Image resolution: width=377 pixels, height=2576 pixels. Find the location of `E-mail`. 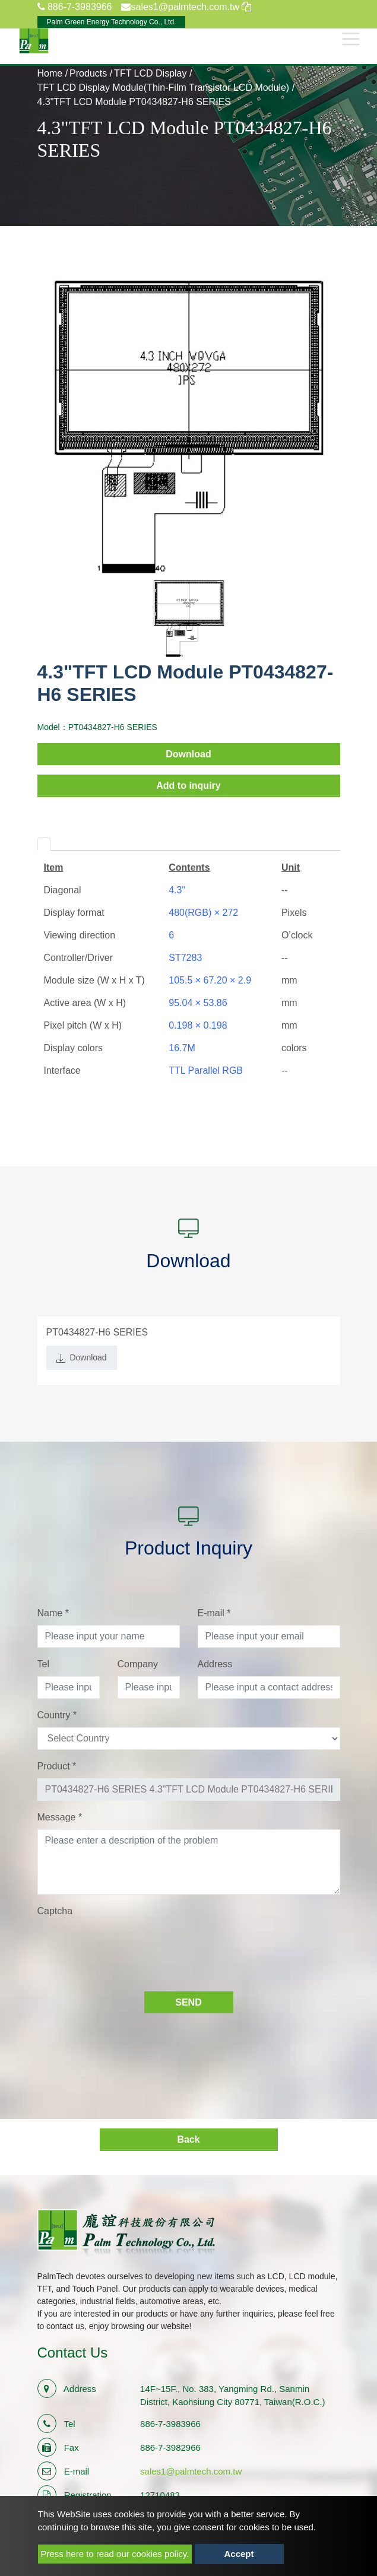

E-mail is located at coordinates (214, 1613).